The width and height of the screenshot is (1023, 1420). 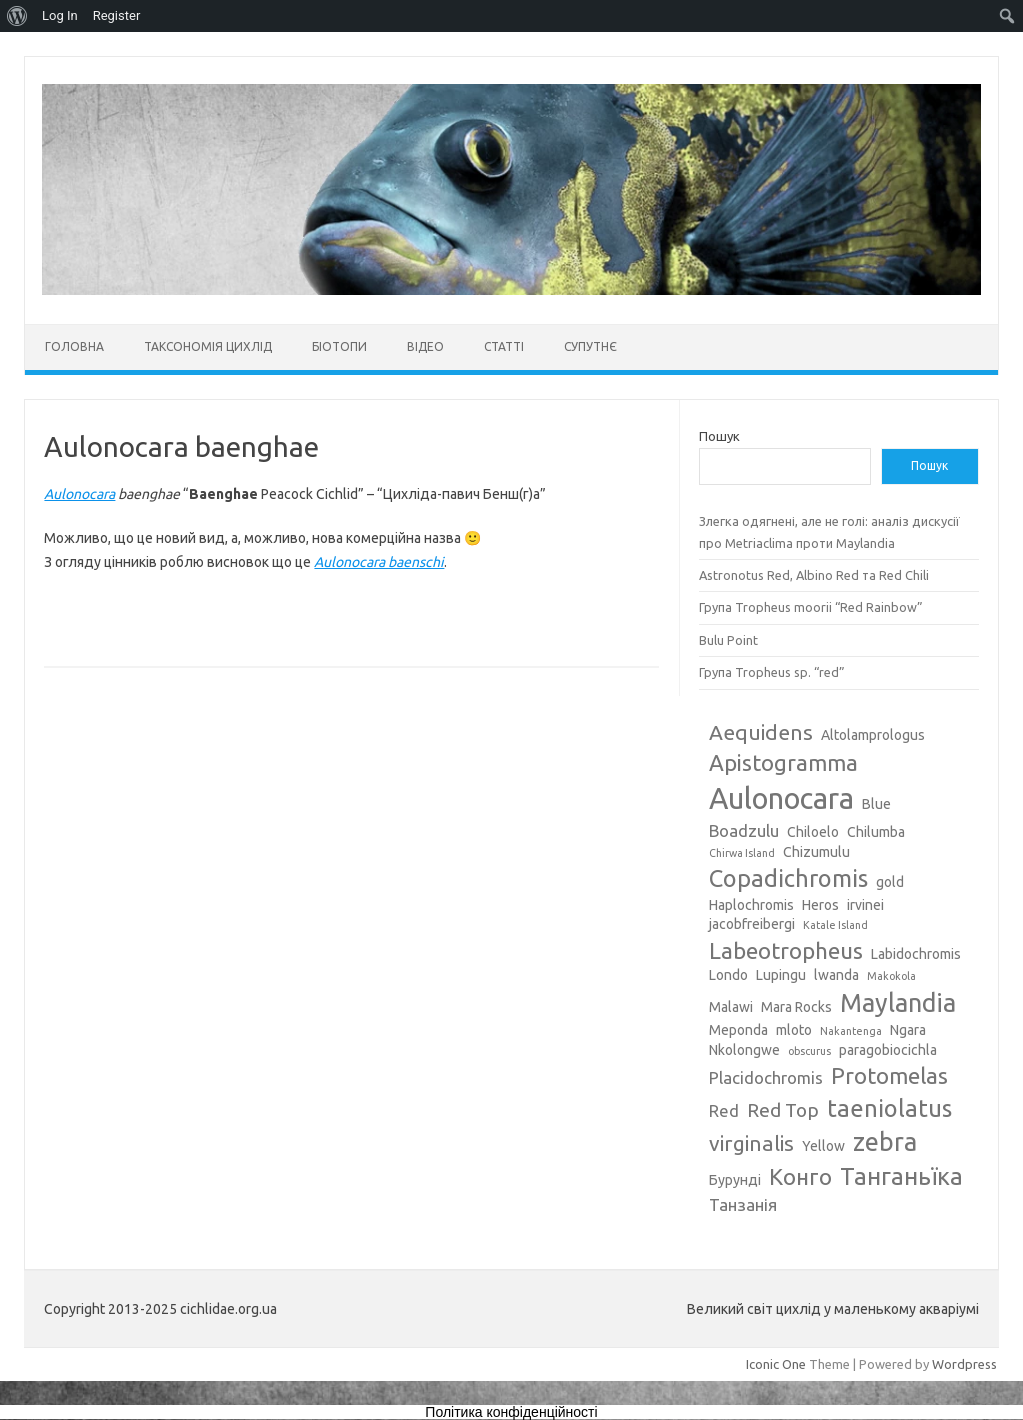 I want to click on Iconic One, so click(x=776, y=1364).